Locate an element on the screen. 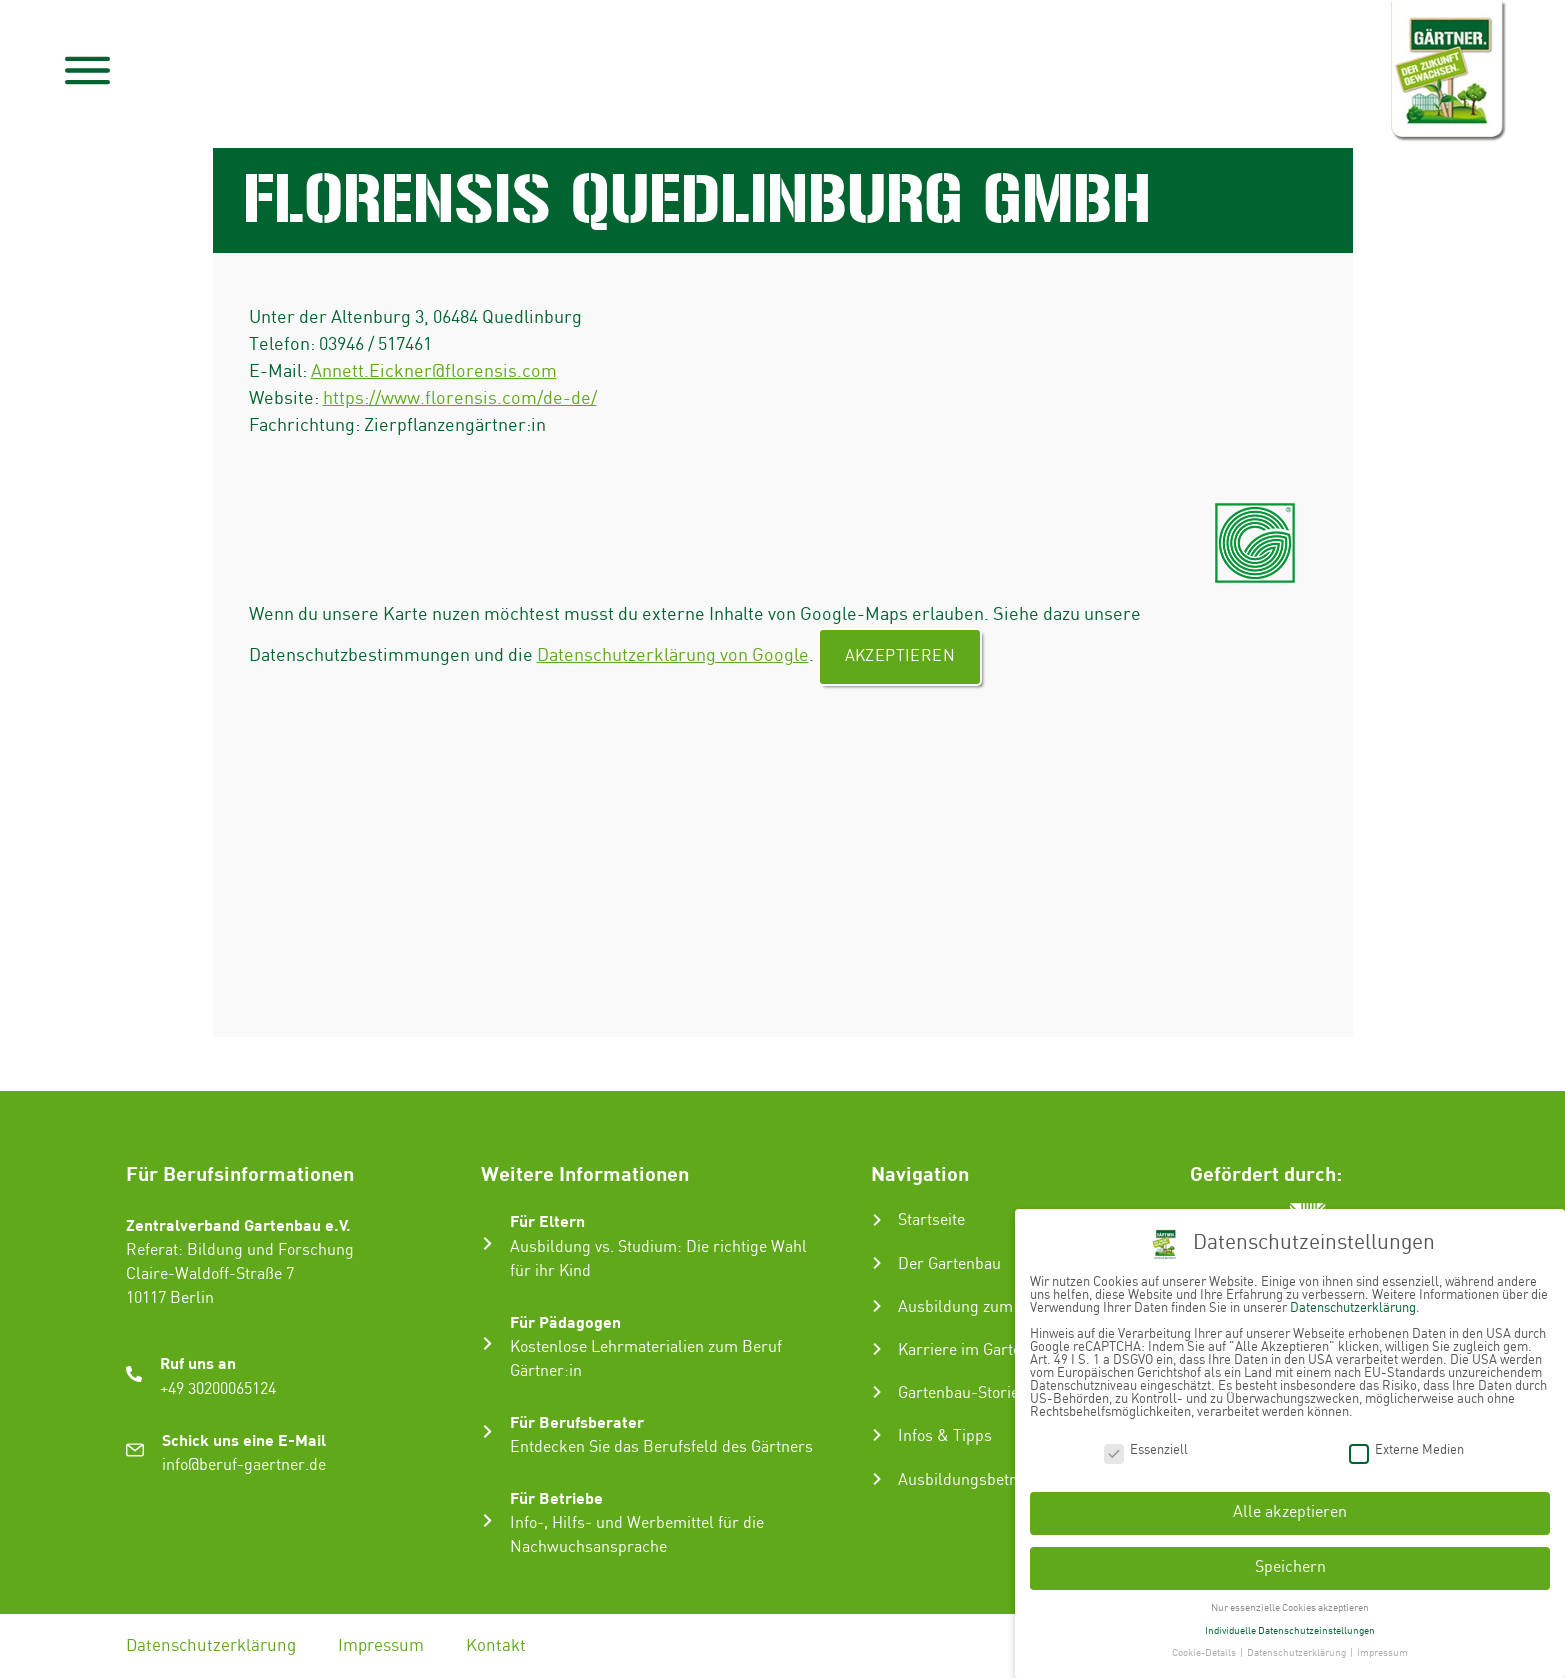 The width and height of the screenshot is (1565, 1678). Nur essenzielle Cookies akzeptieren [button] is located at coordinates (1290, 1607).